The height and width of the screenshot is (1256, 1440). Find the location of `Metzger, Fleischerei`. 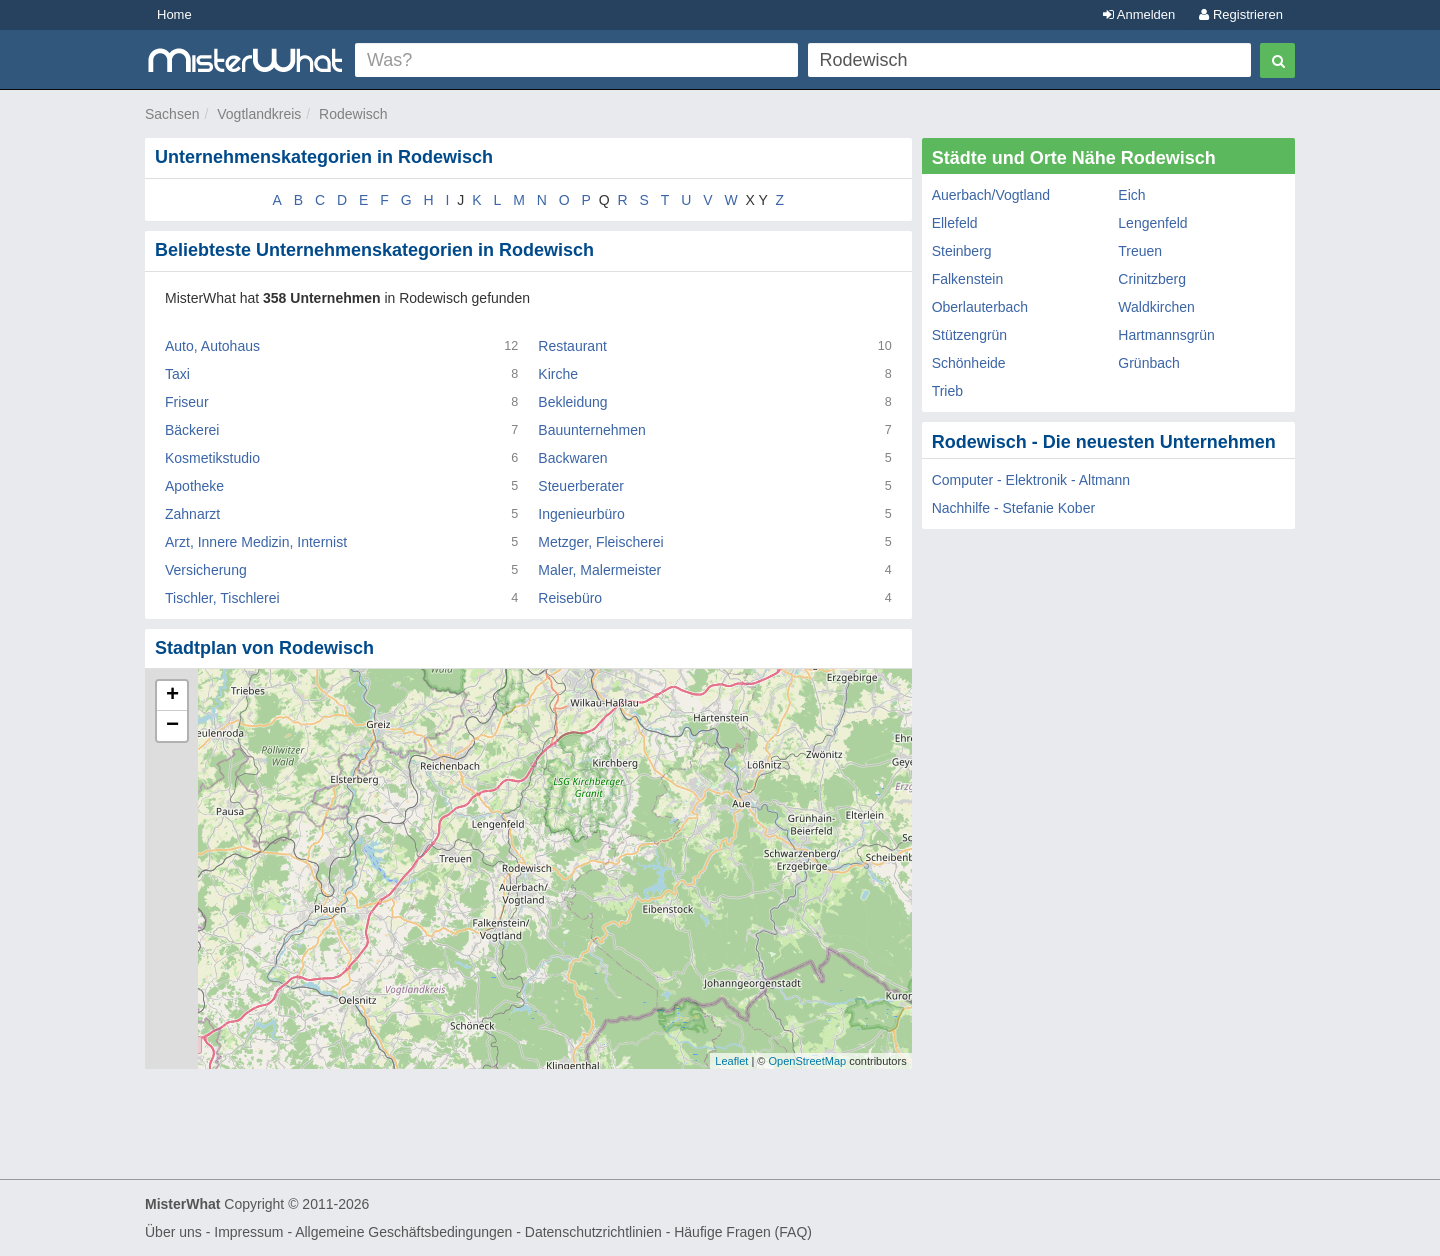

Metzger, Fleischerei is located at coordinates (600, 542).